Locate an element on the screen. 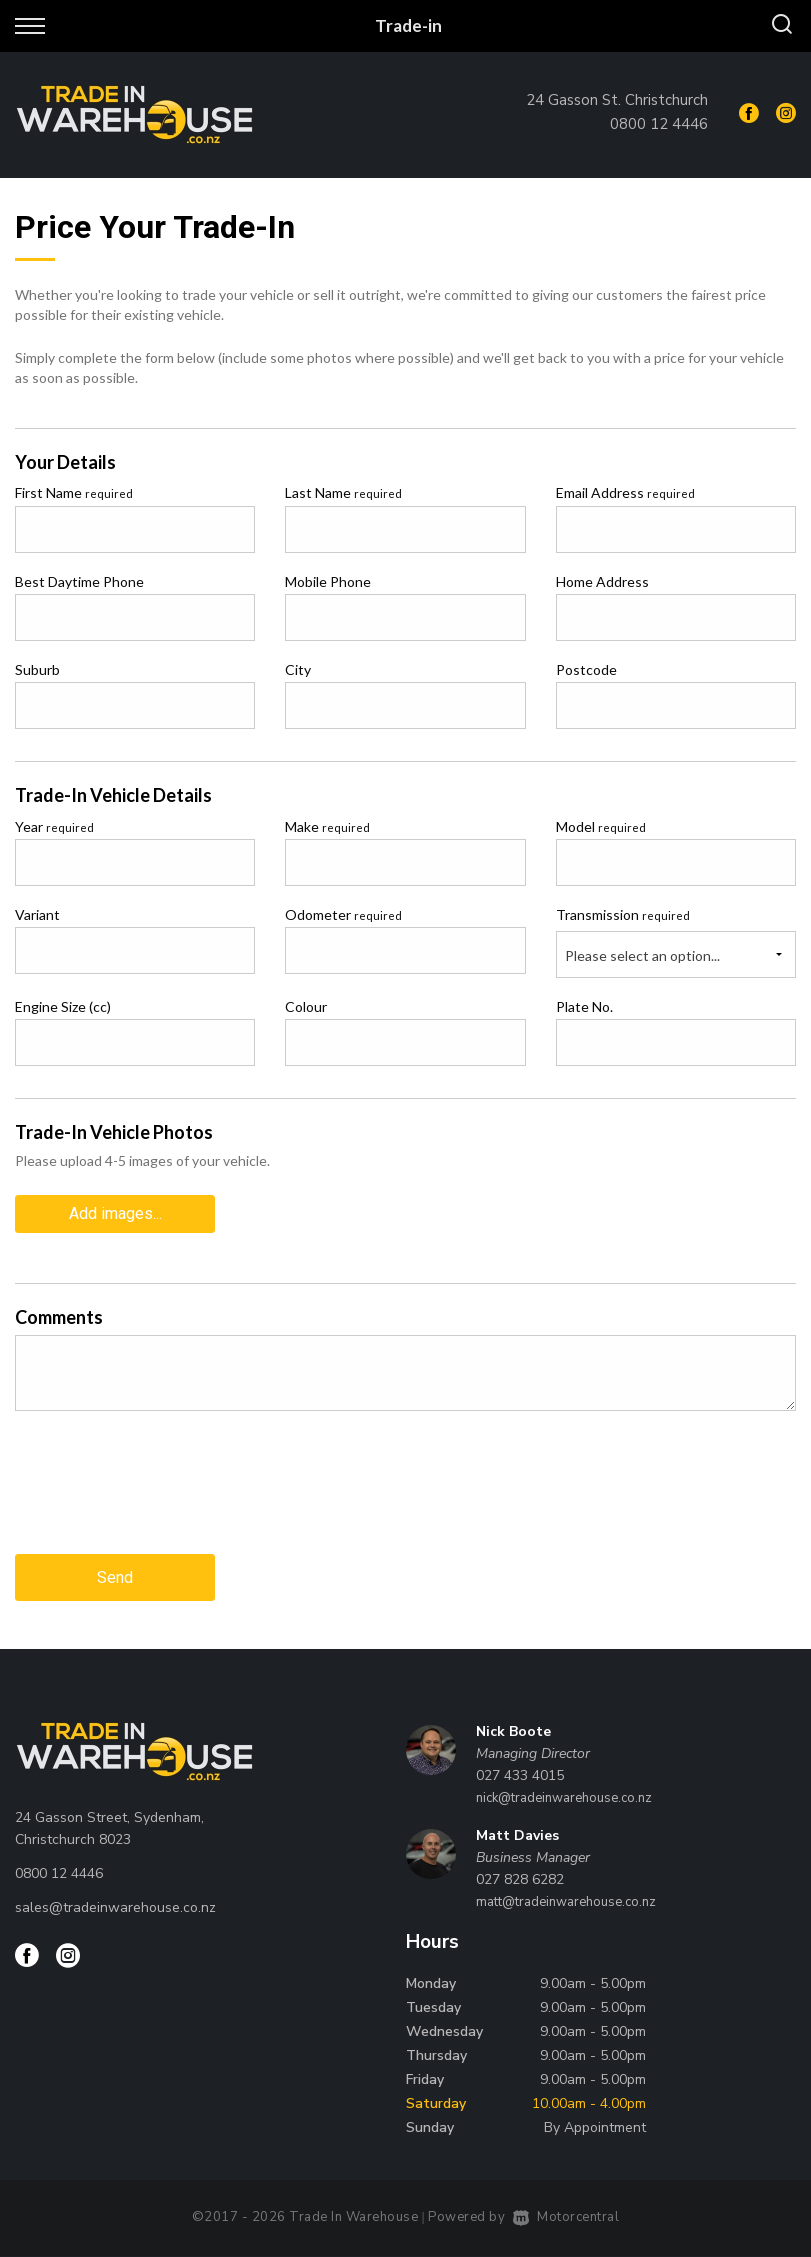 The height and width of the screenshot is (2257, 811). 027 433 4015 is located at coordinates (520, 1775).